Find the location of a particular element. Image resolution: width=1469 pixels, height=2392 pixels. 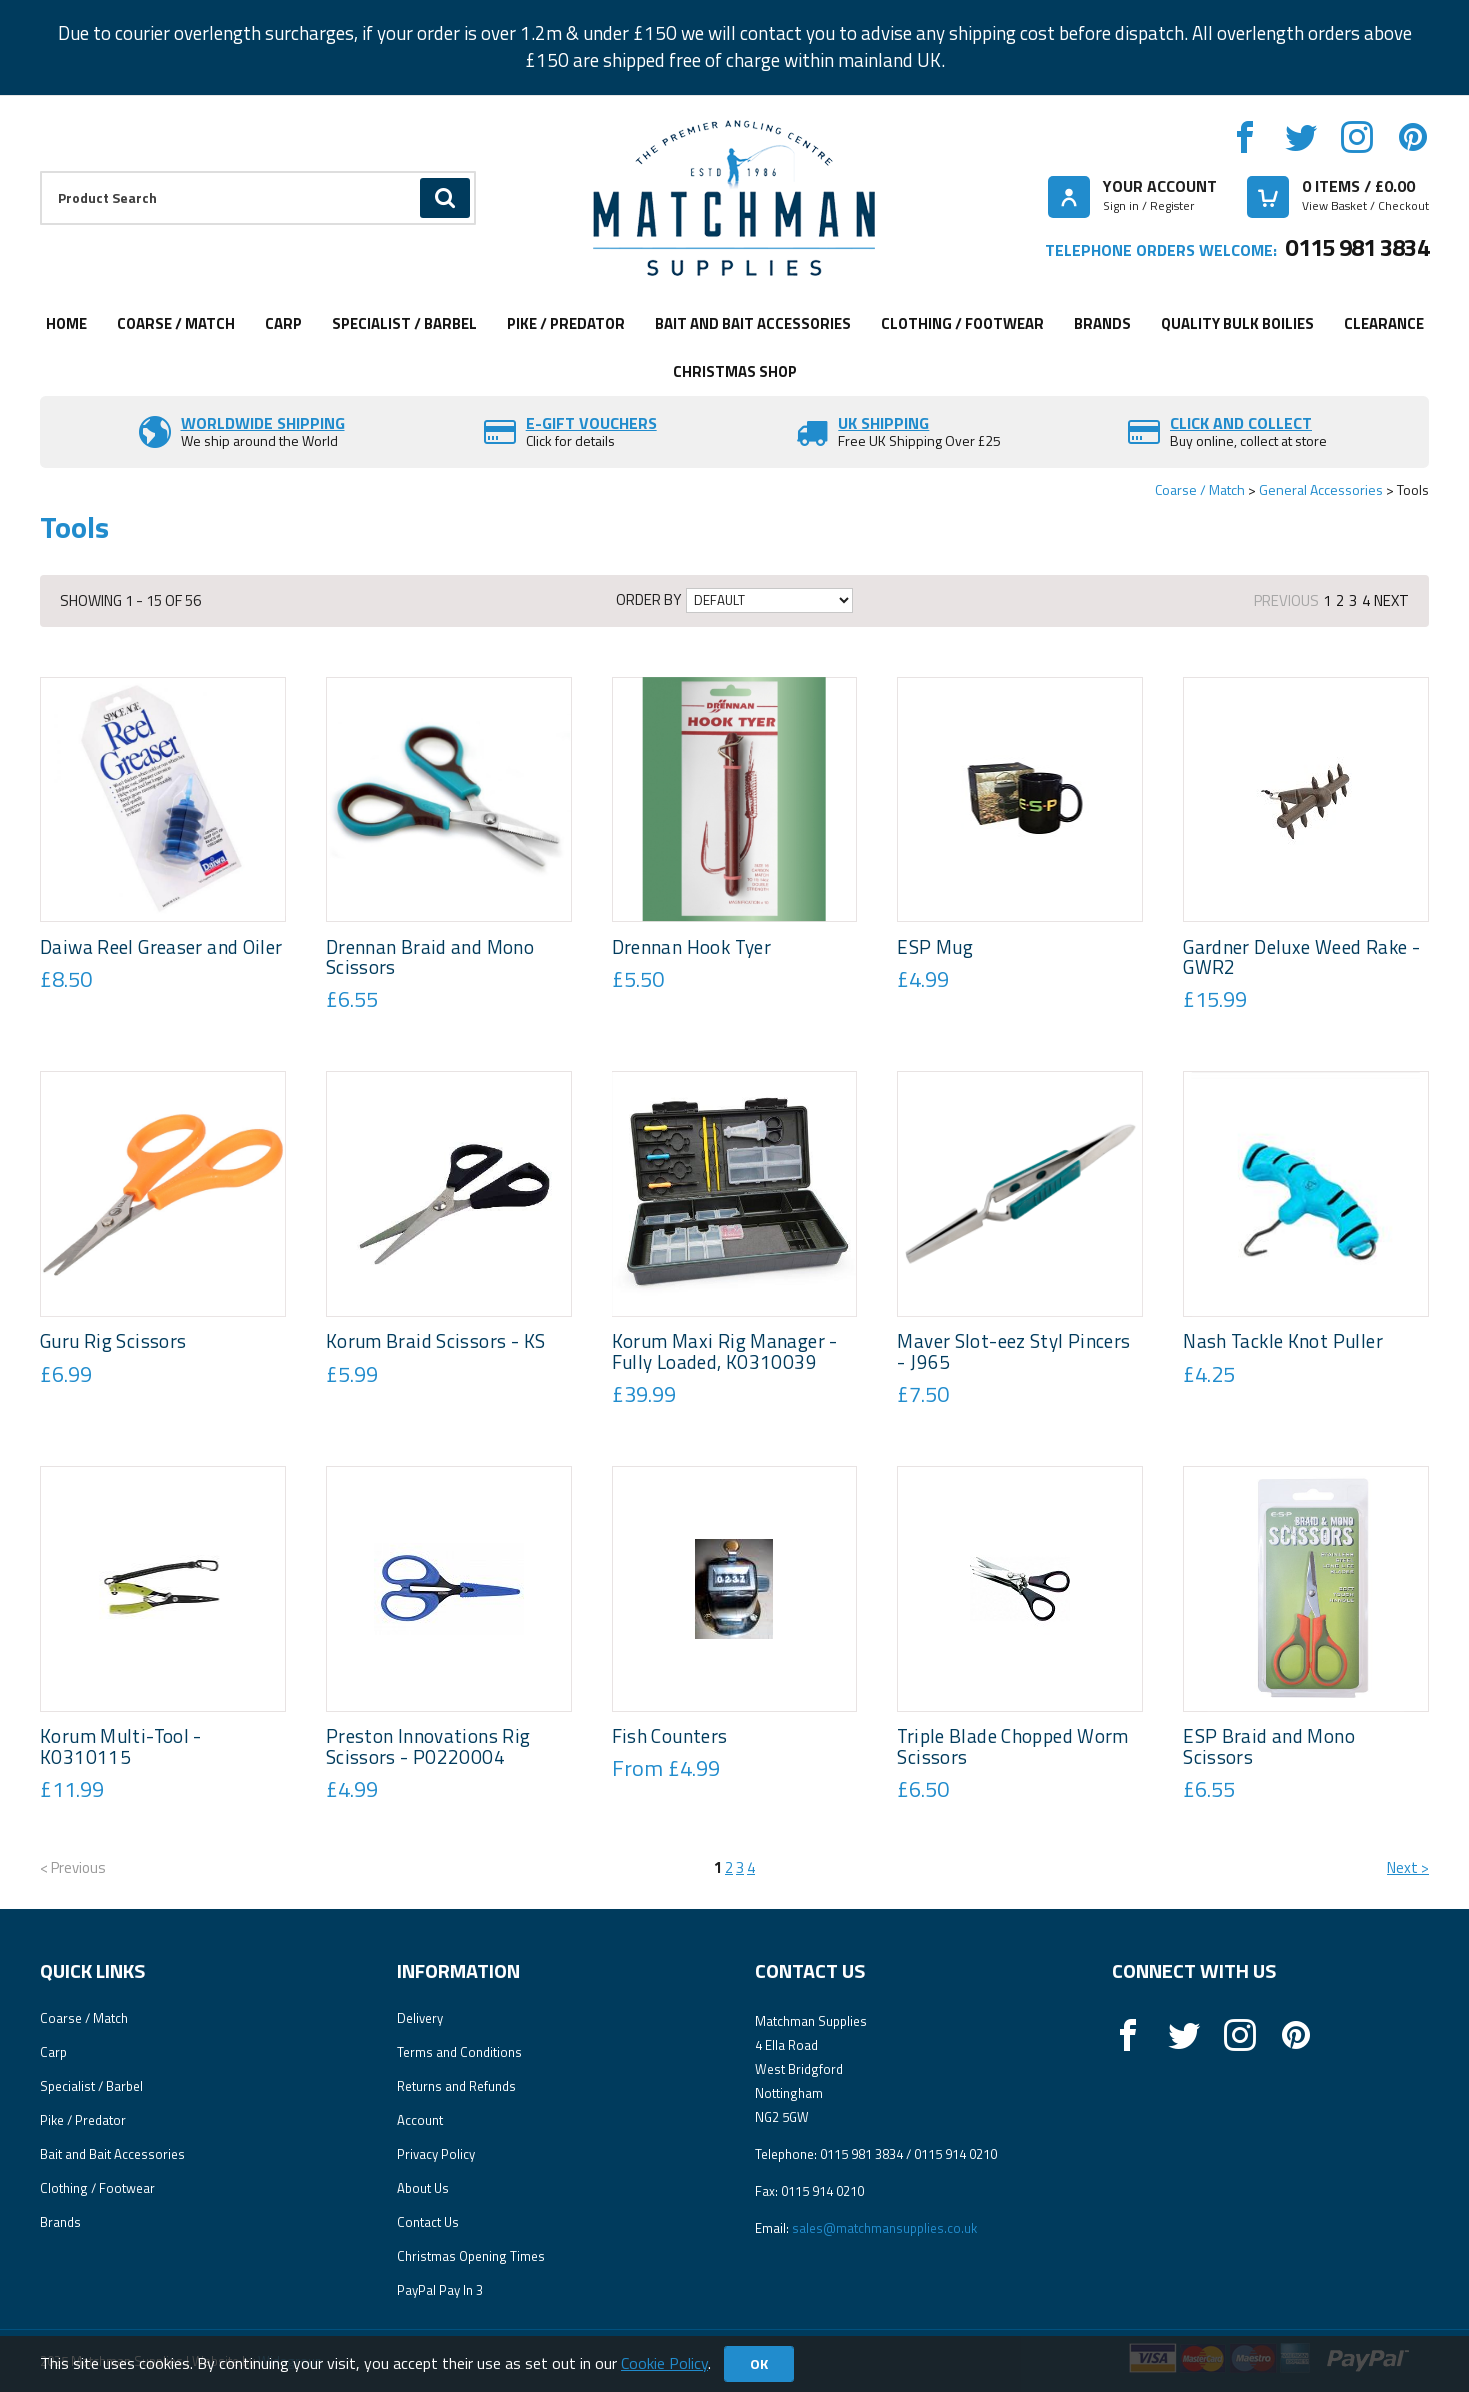

Order by is located at coordinates (648, 599).